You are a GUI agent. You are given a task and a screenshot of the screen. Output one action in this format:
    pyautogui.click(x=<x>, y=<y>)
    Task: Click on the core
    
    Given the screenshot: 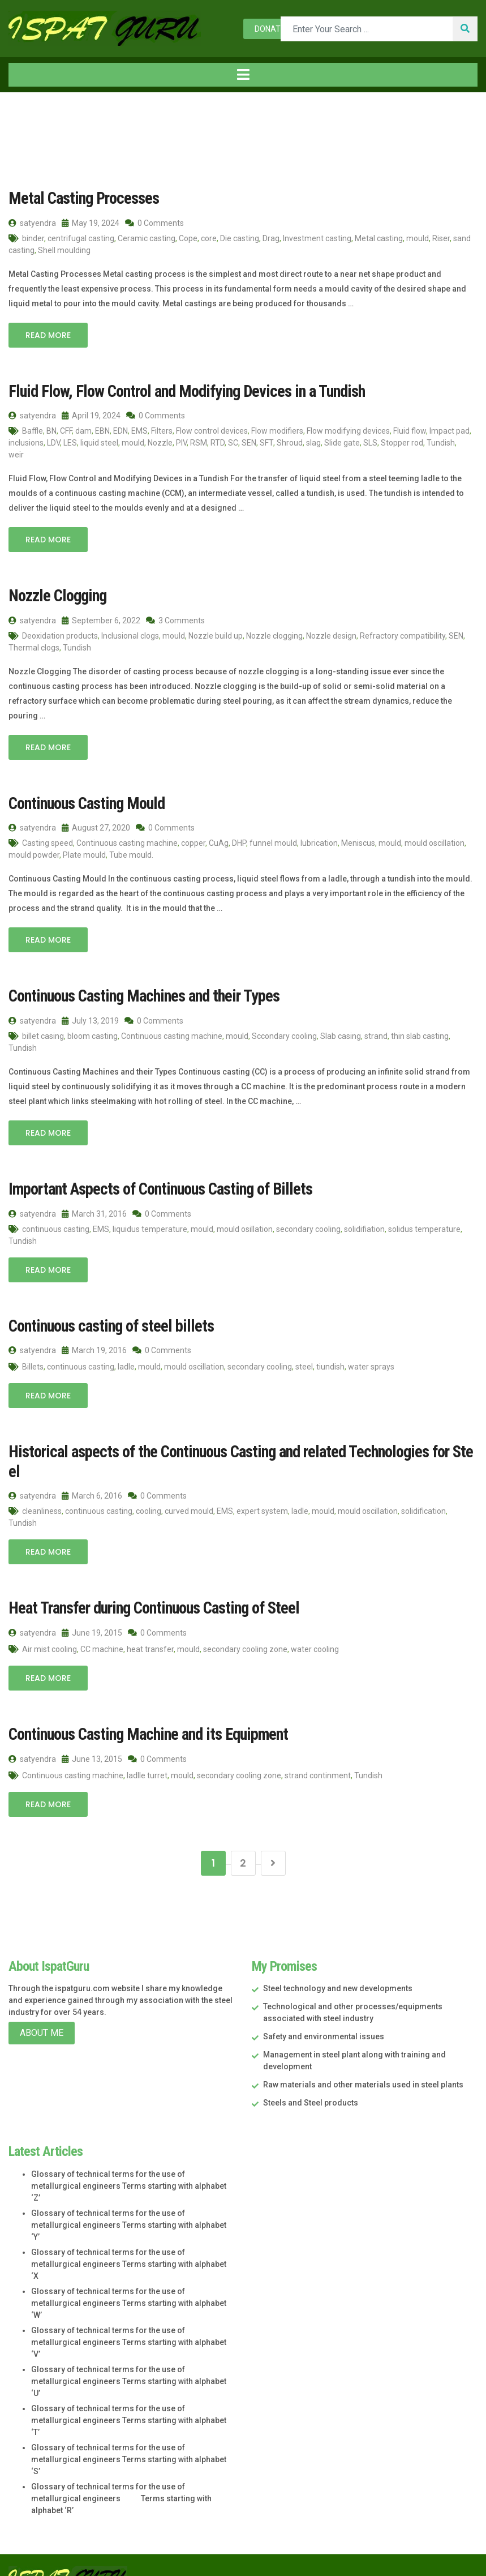 What is the action you would take?
    pyautogui.click(x=209, y=237)
    